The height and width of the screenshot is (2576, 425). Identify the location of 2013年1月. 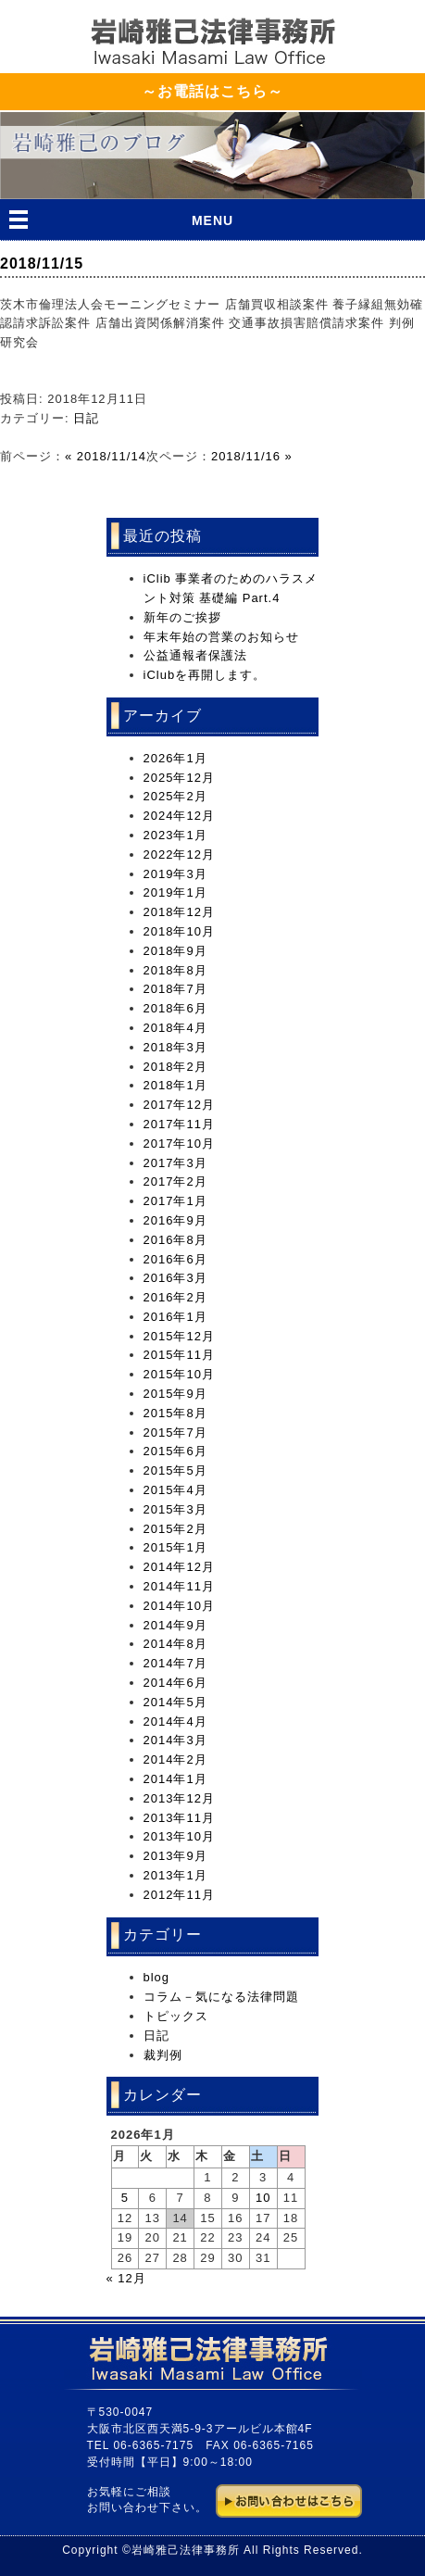
(175, 1875).